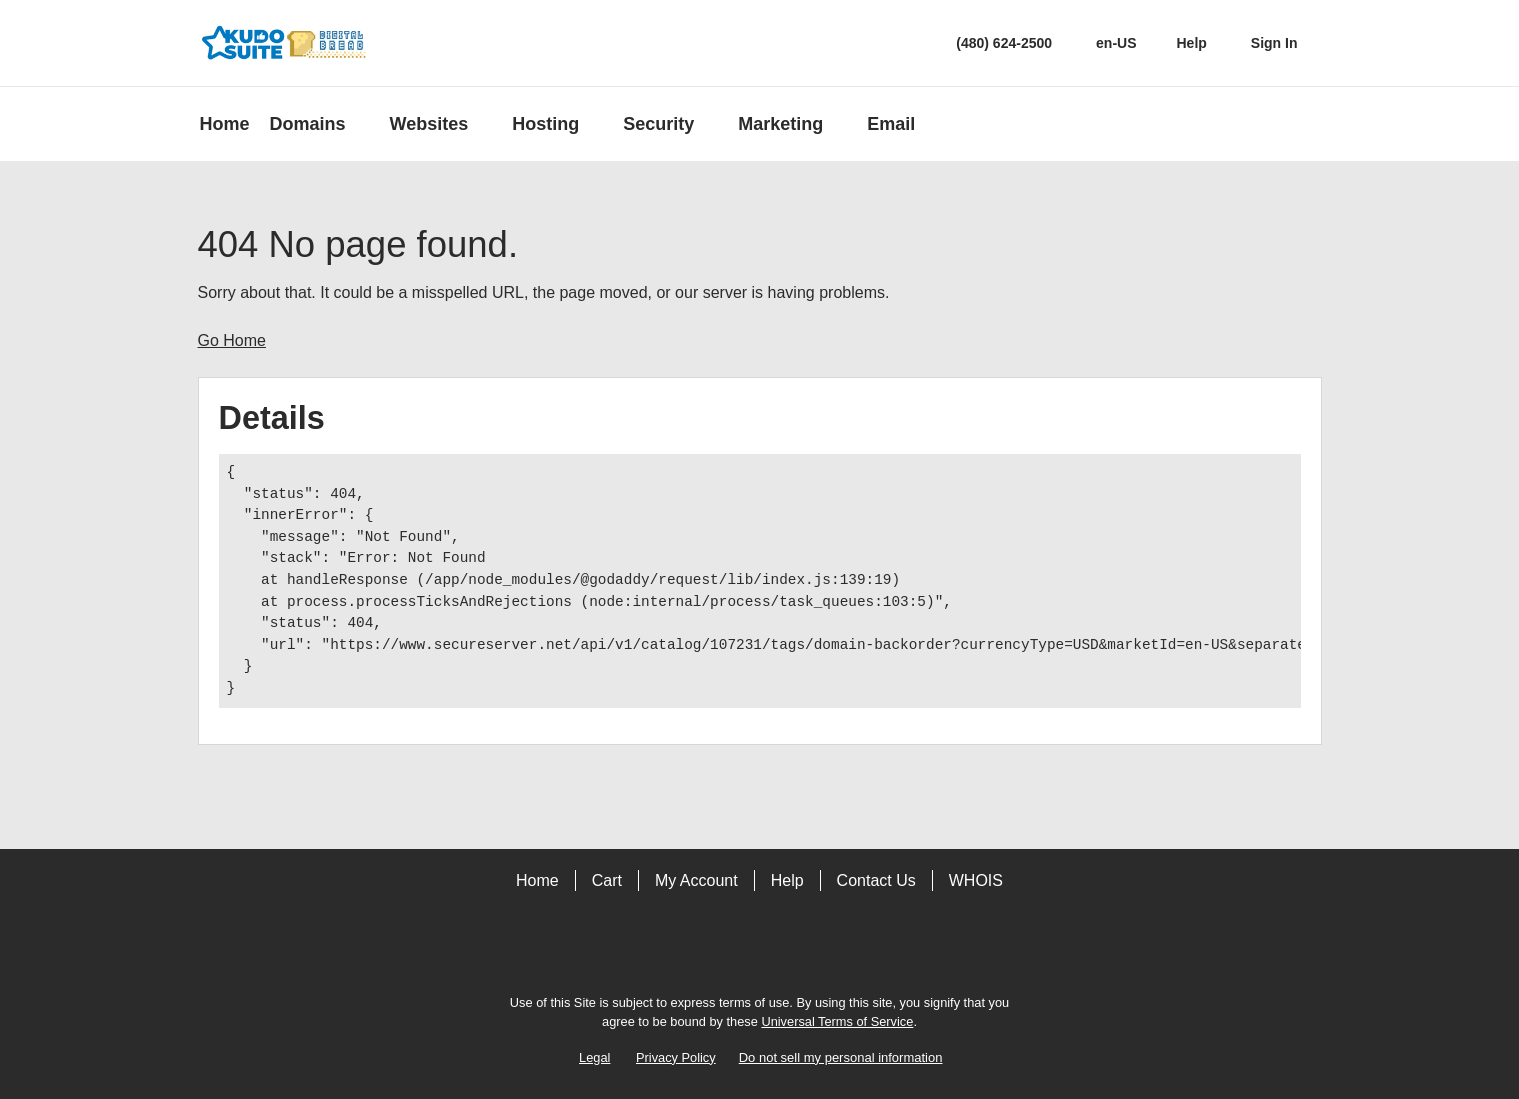  Describe the element at coordinates (232, 340) in the screenshot. I see `Go Home` at that location.